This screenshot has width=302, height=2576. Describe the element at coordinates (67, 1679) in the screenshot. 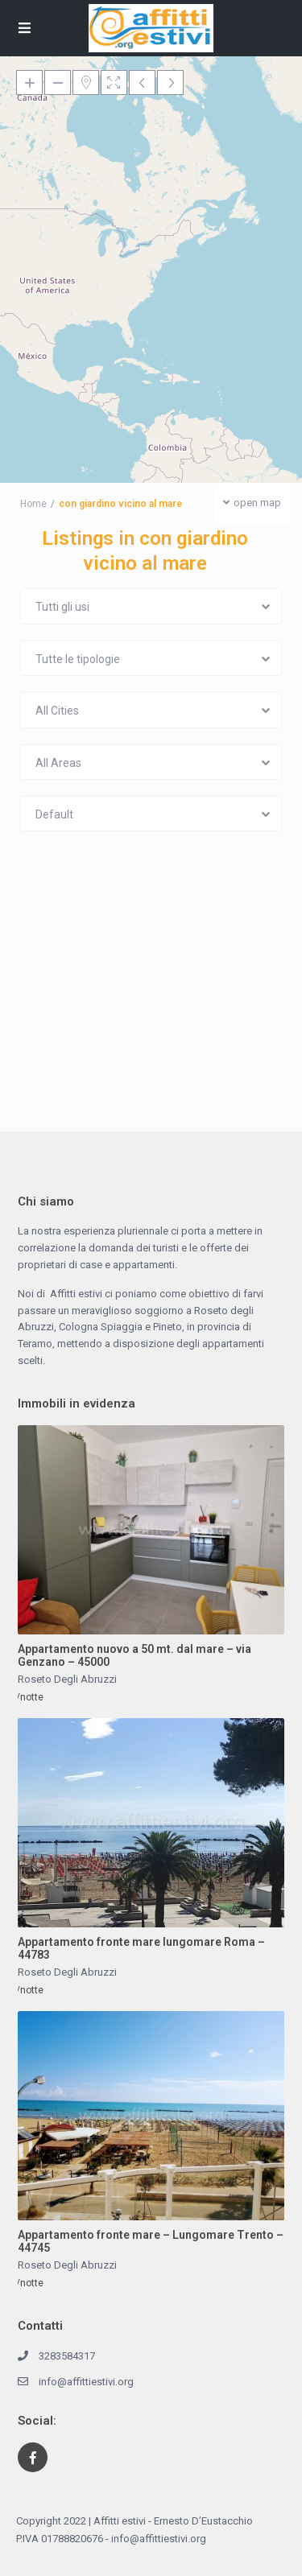

I see `Roseto Degli Abruzzi` at that location.